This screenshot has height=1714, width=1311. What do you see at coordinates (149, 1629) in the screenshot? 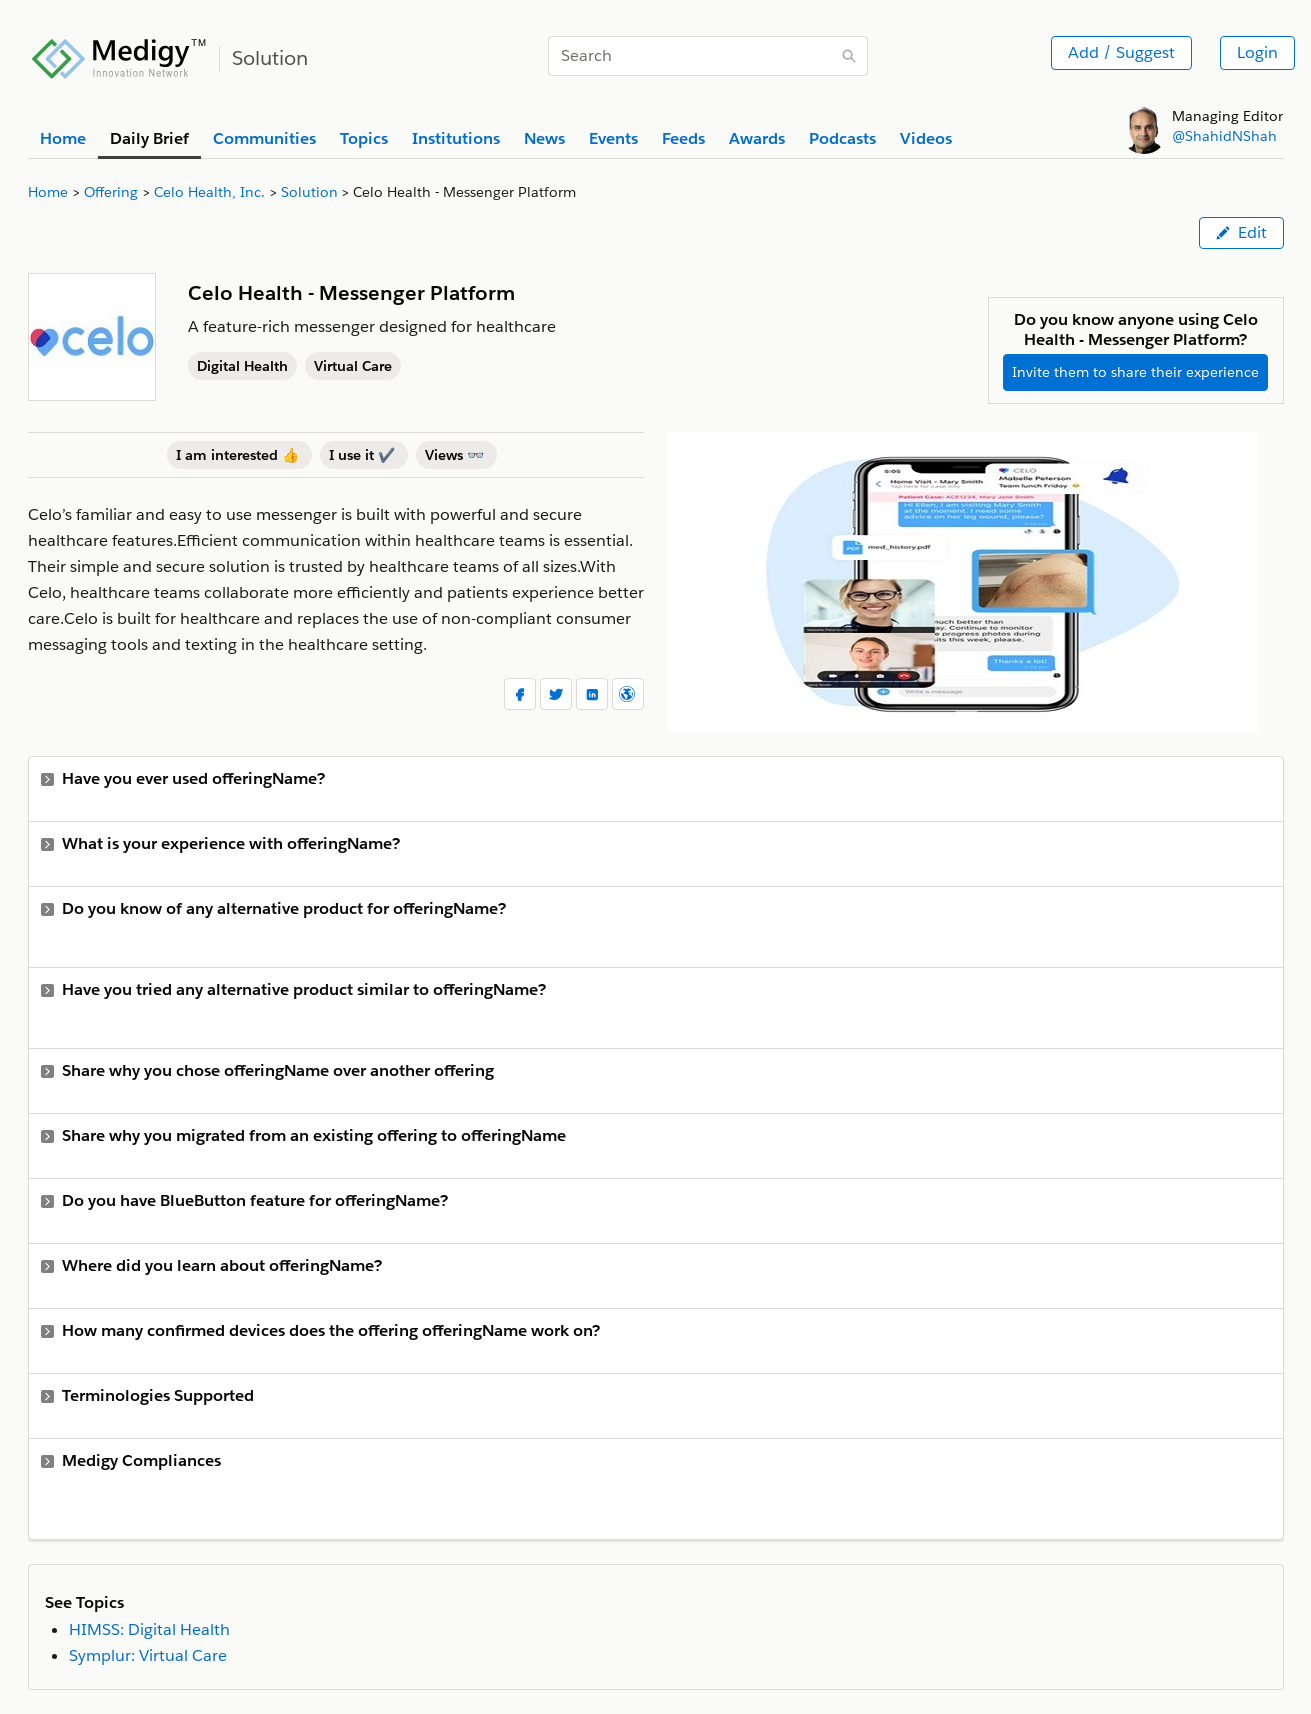
I see `HIMSS: Digital Health` at bounding box center [149, 1629].